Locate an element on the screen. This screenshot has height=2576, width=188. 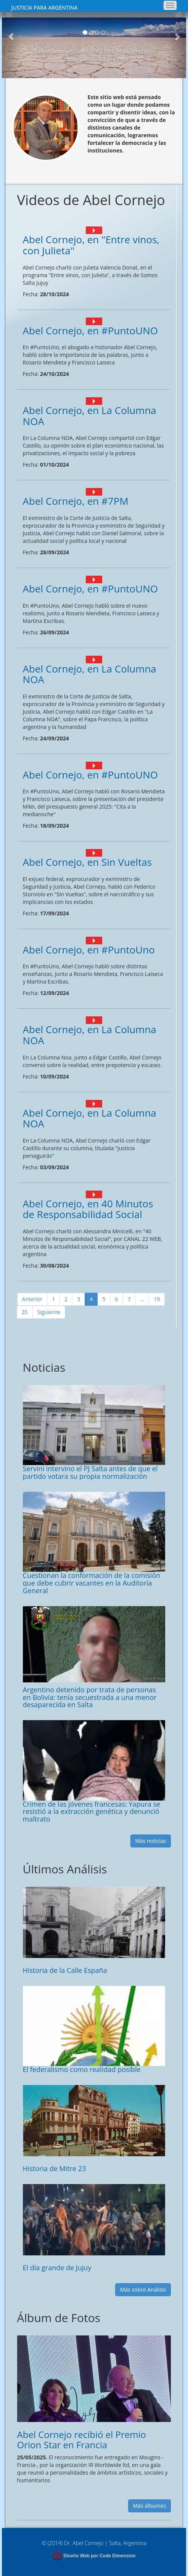
Argentino detenido por trata de personas en Bolivia: tenía secuestrada a una menor desaparecida en Salta is located at coordinates (90, 1697).